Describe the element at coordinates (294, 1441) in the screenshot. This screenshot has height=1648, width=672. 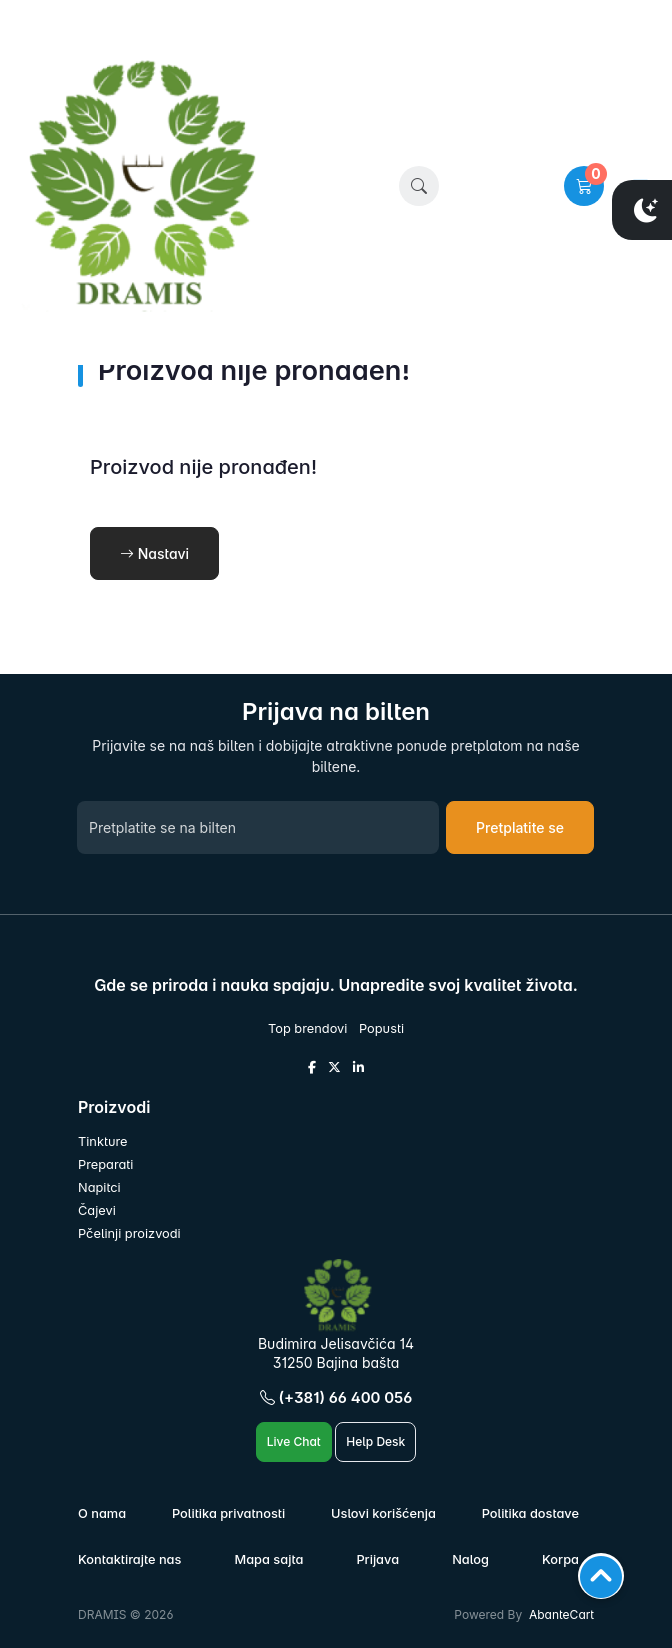
I see `Live Chat` at that location.